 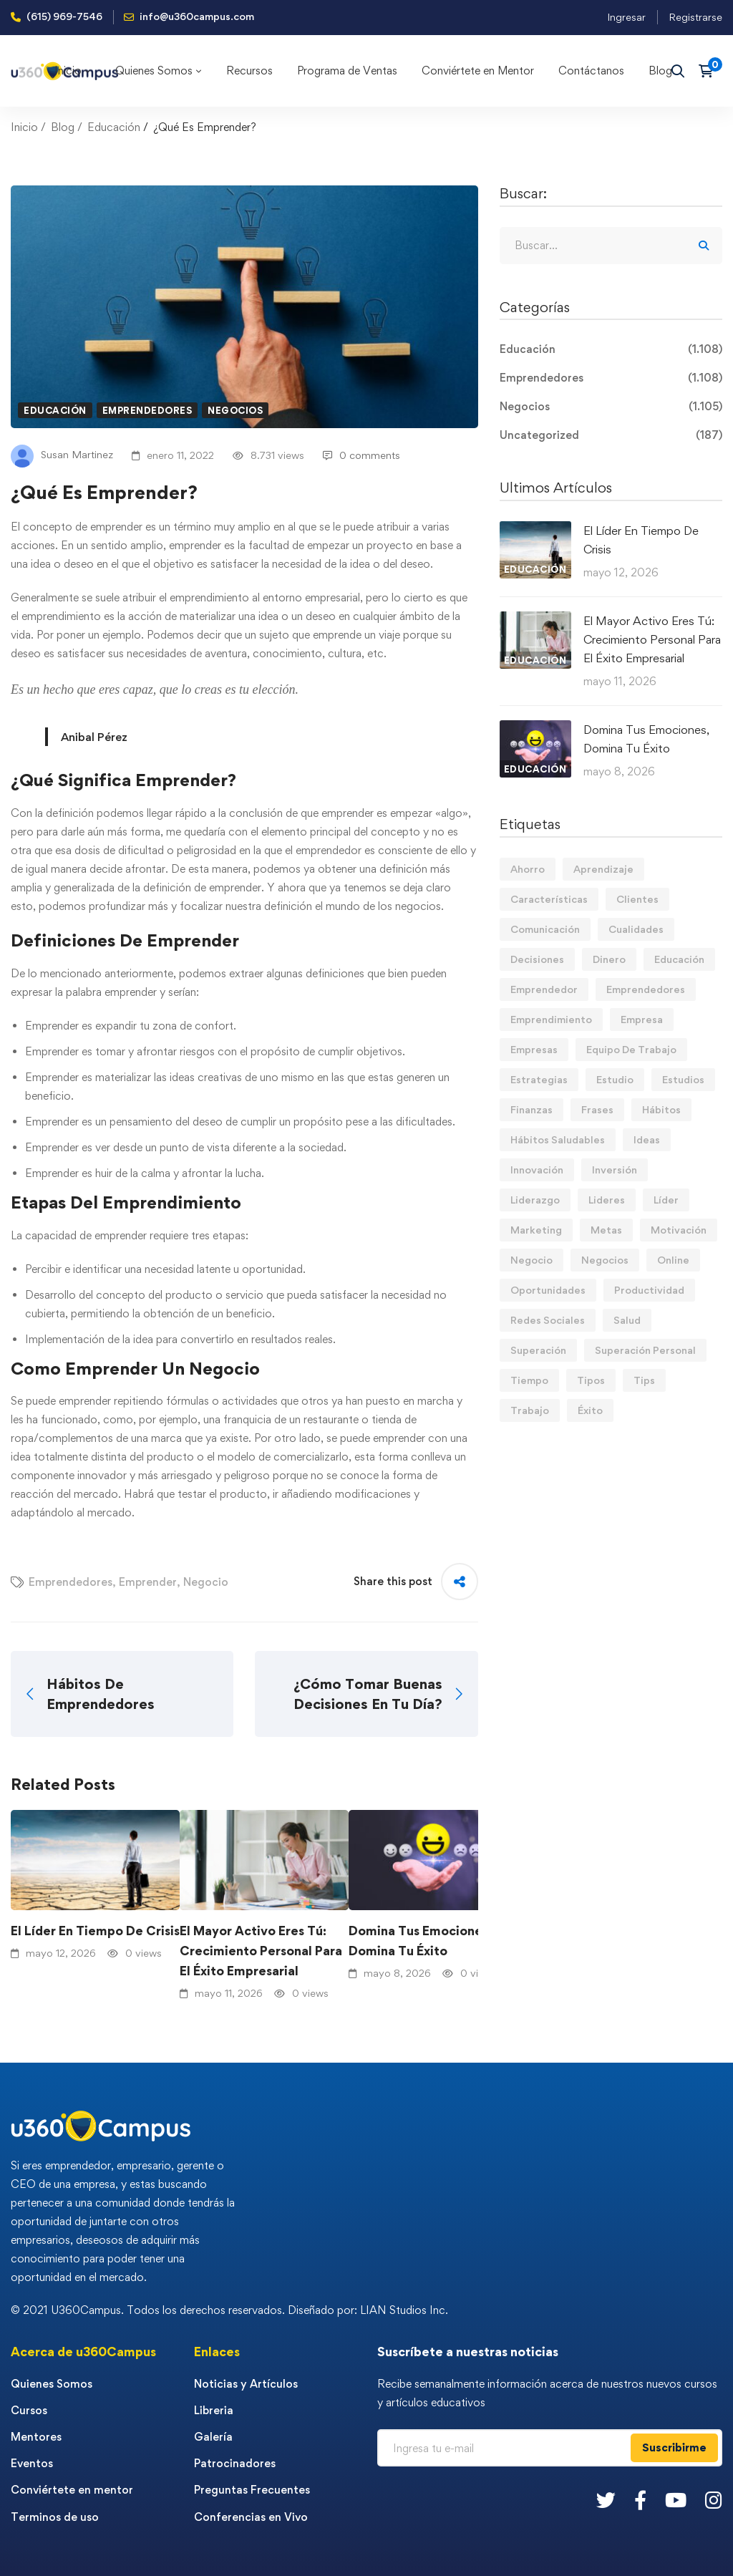 I want to click on Ideas [Ideas (17 elementos)], so click(x=647, y=1139).